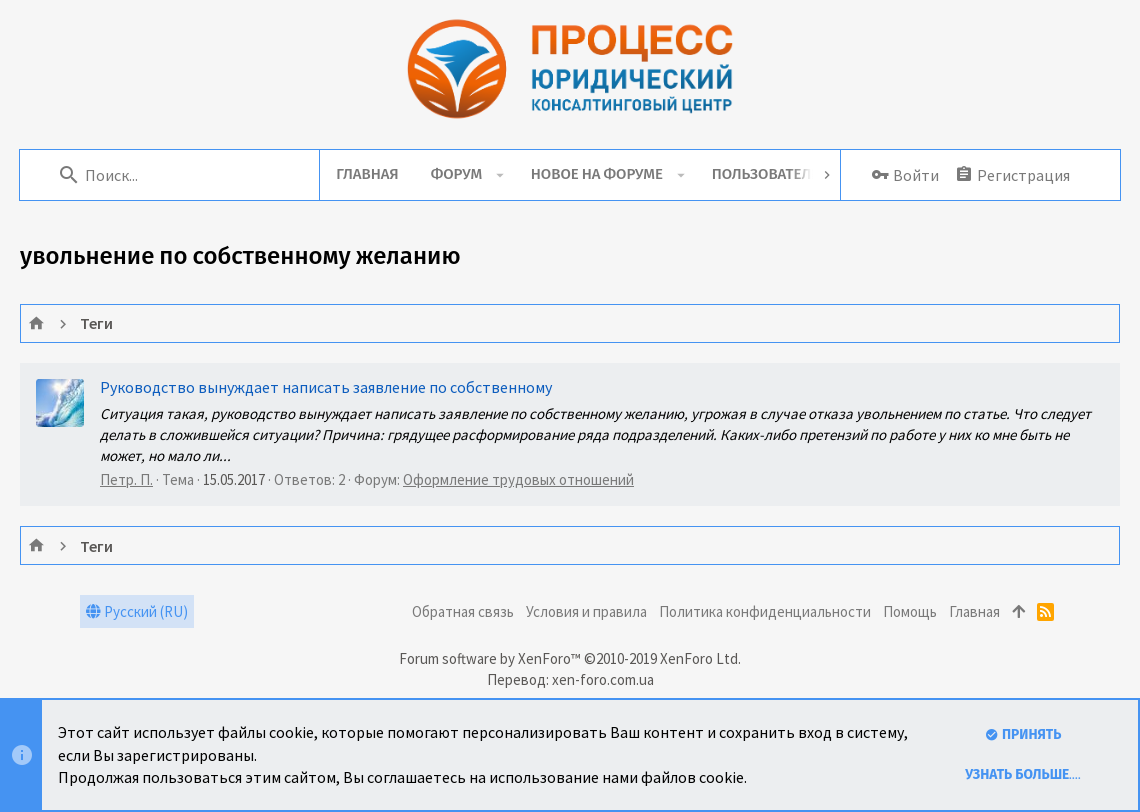 The height and width of the screenshot is (812, 1140). Describe the element at coordinates (518, 479) in the screenshot. I see `Оформление трудовых отношений` at that location.